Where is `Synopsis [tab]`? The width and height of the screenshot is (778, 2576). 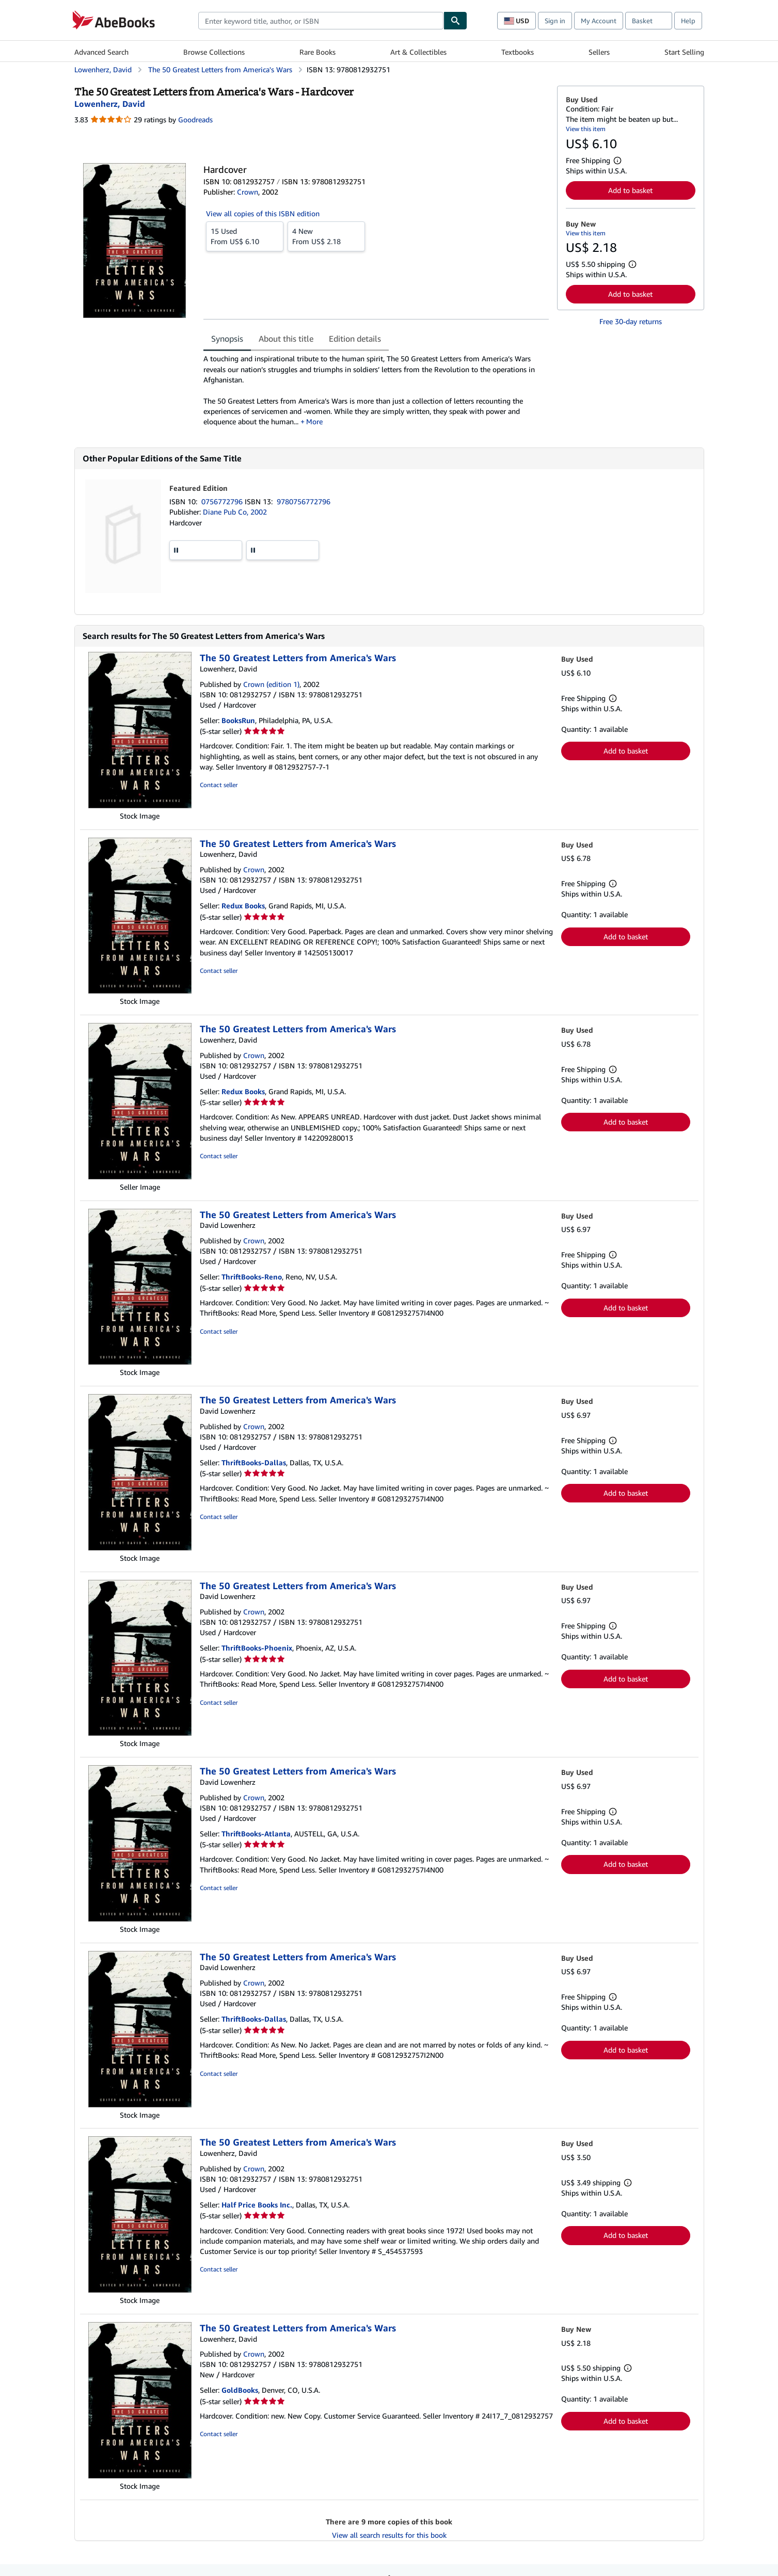
Synopsis [tab] is located at coordinates (227, 338).